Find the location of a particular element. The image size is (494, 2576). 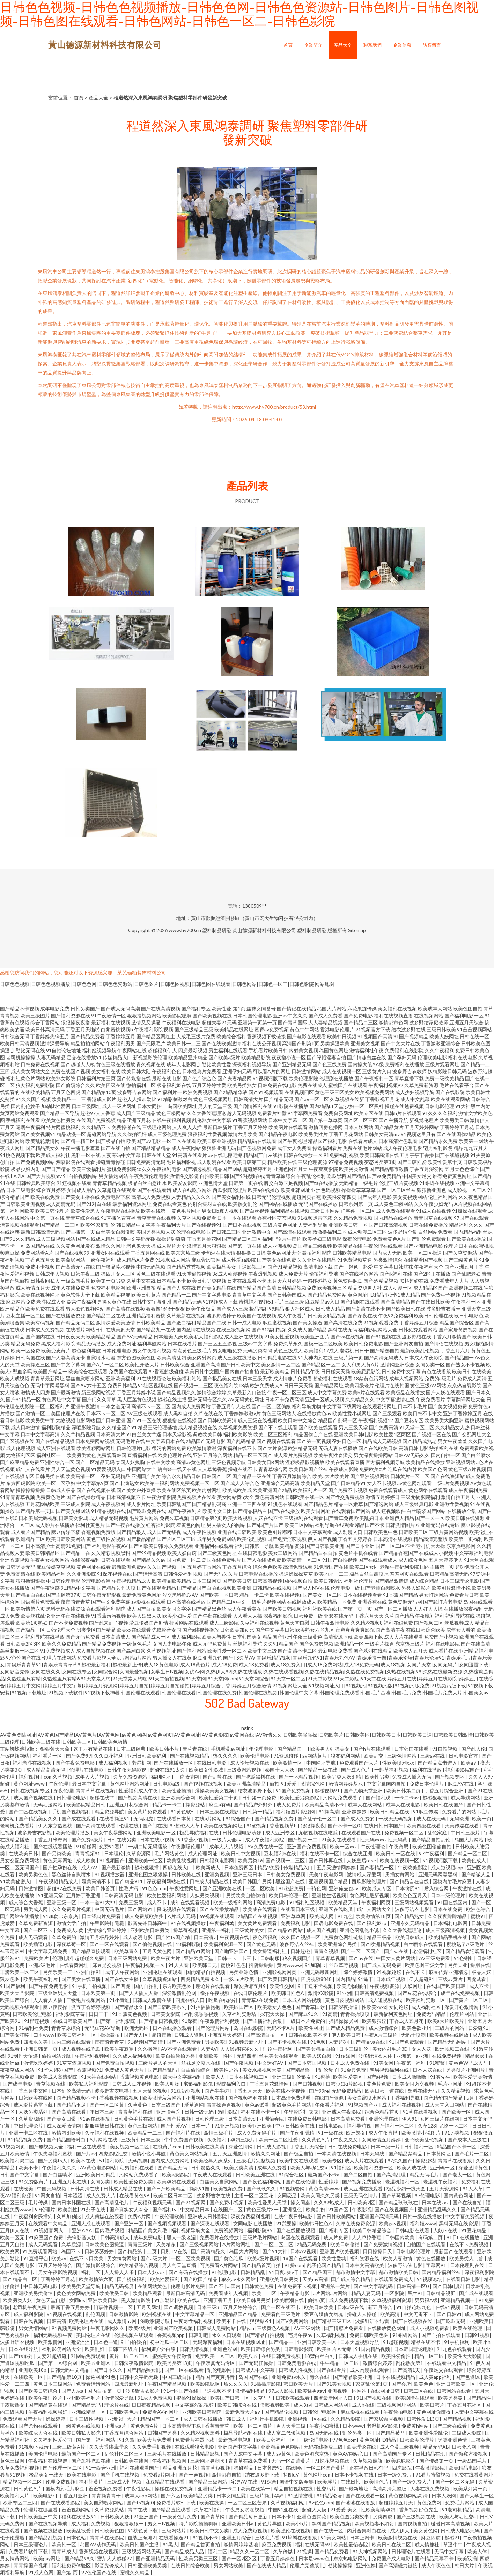

欧美八区 is located at coordinates (248, 2356).